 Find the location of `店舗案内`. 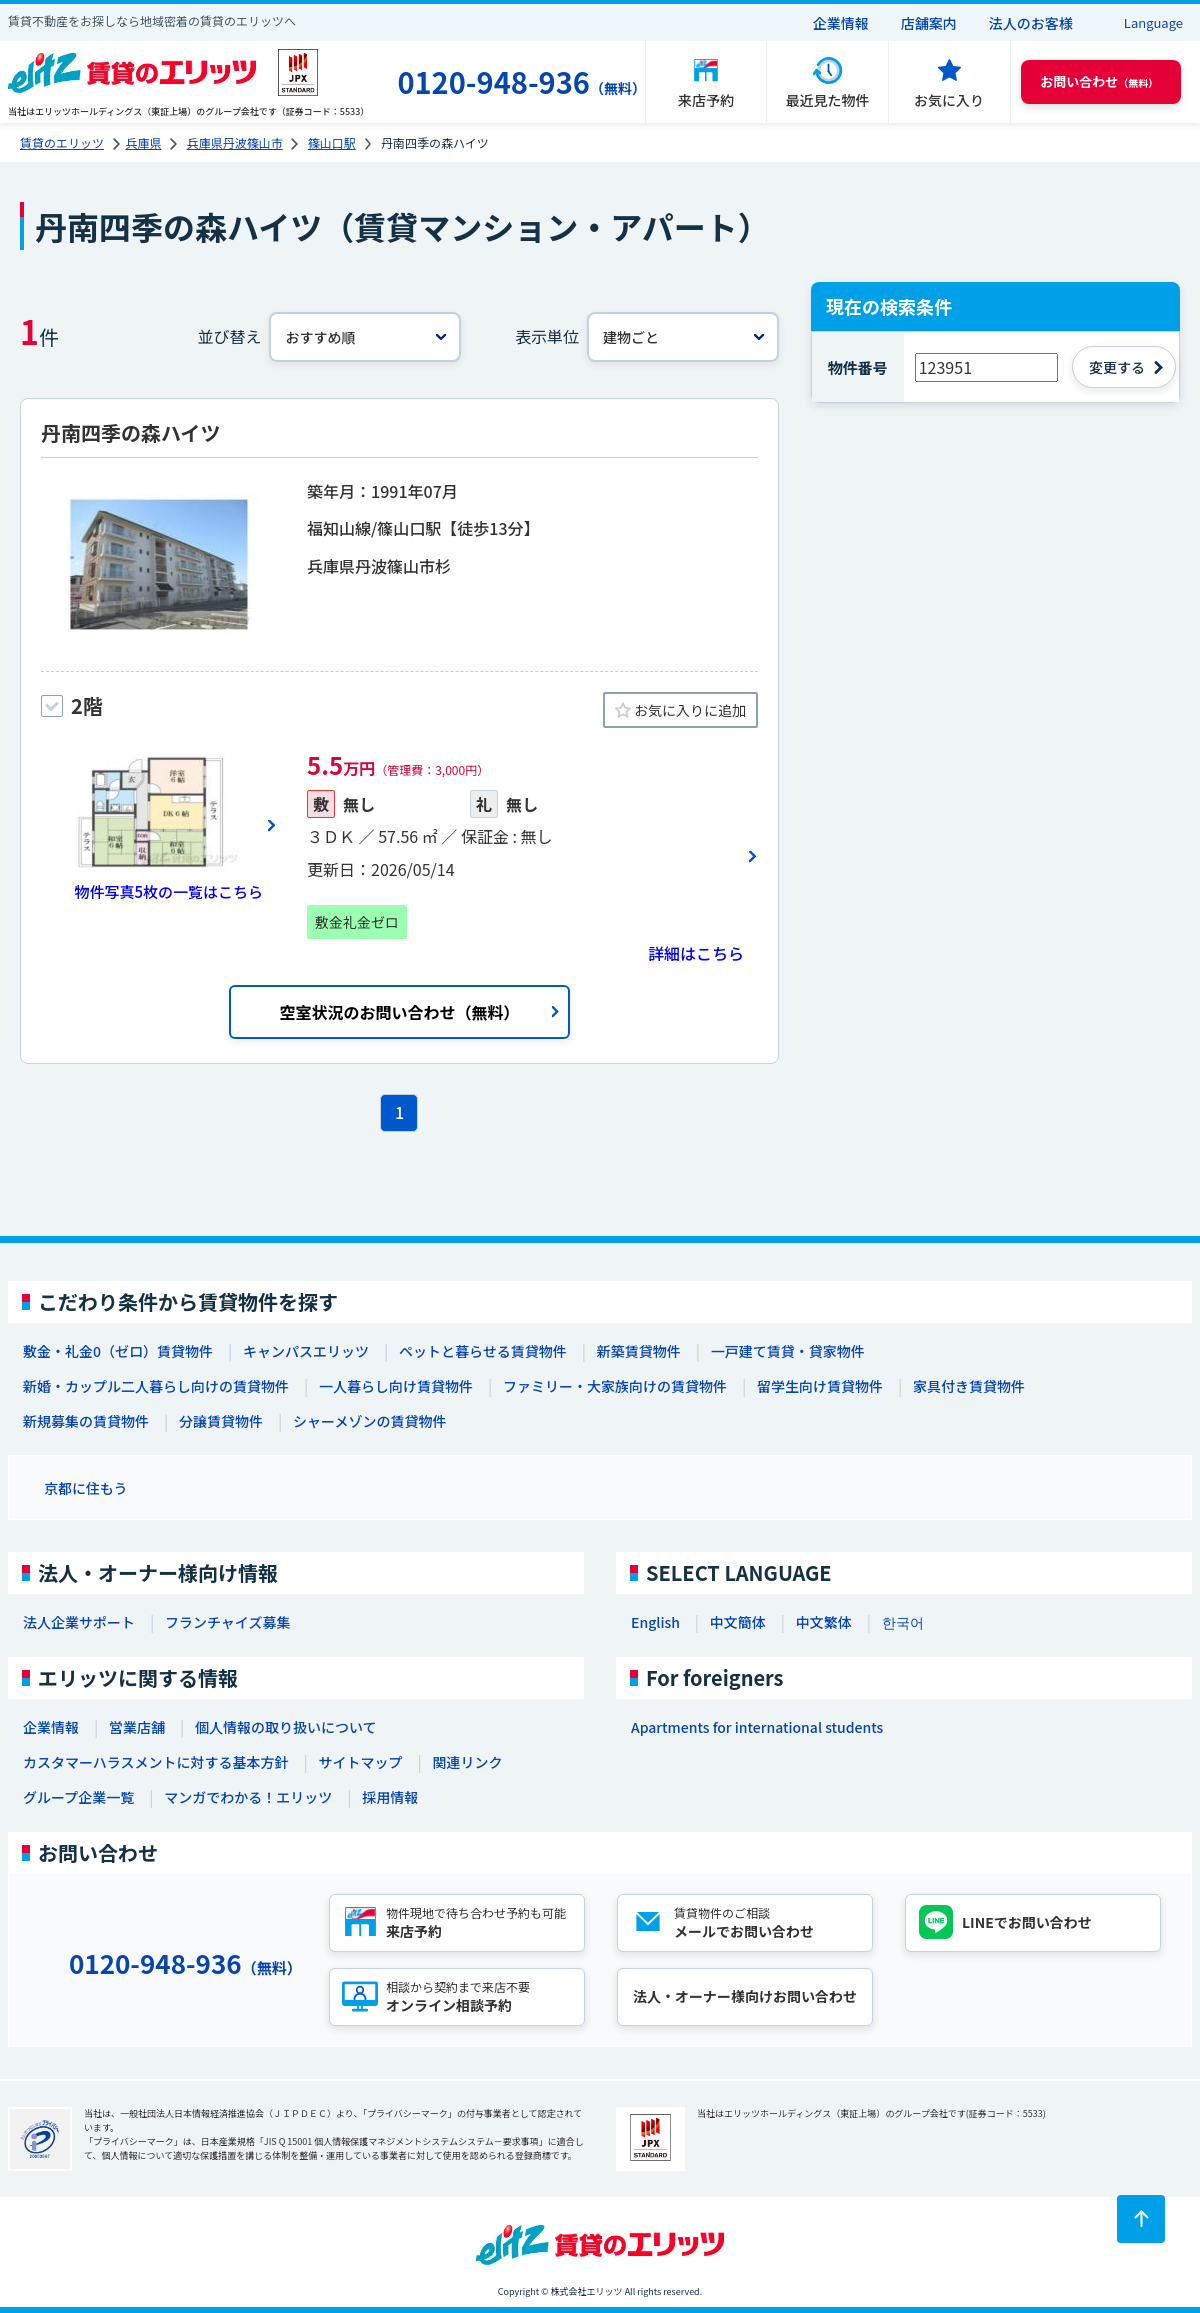

店舗案内 is located at coordinates (929, 23).